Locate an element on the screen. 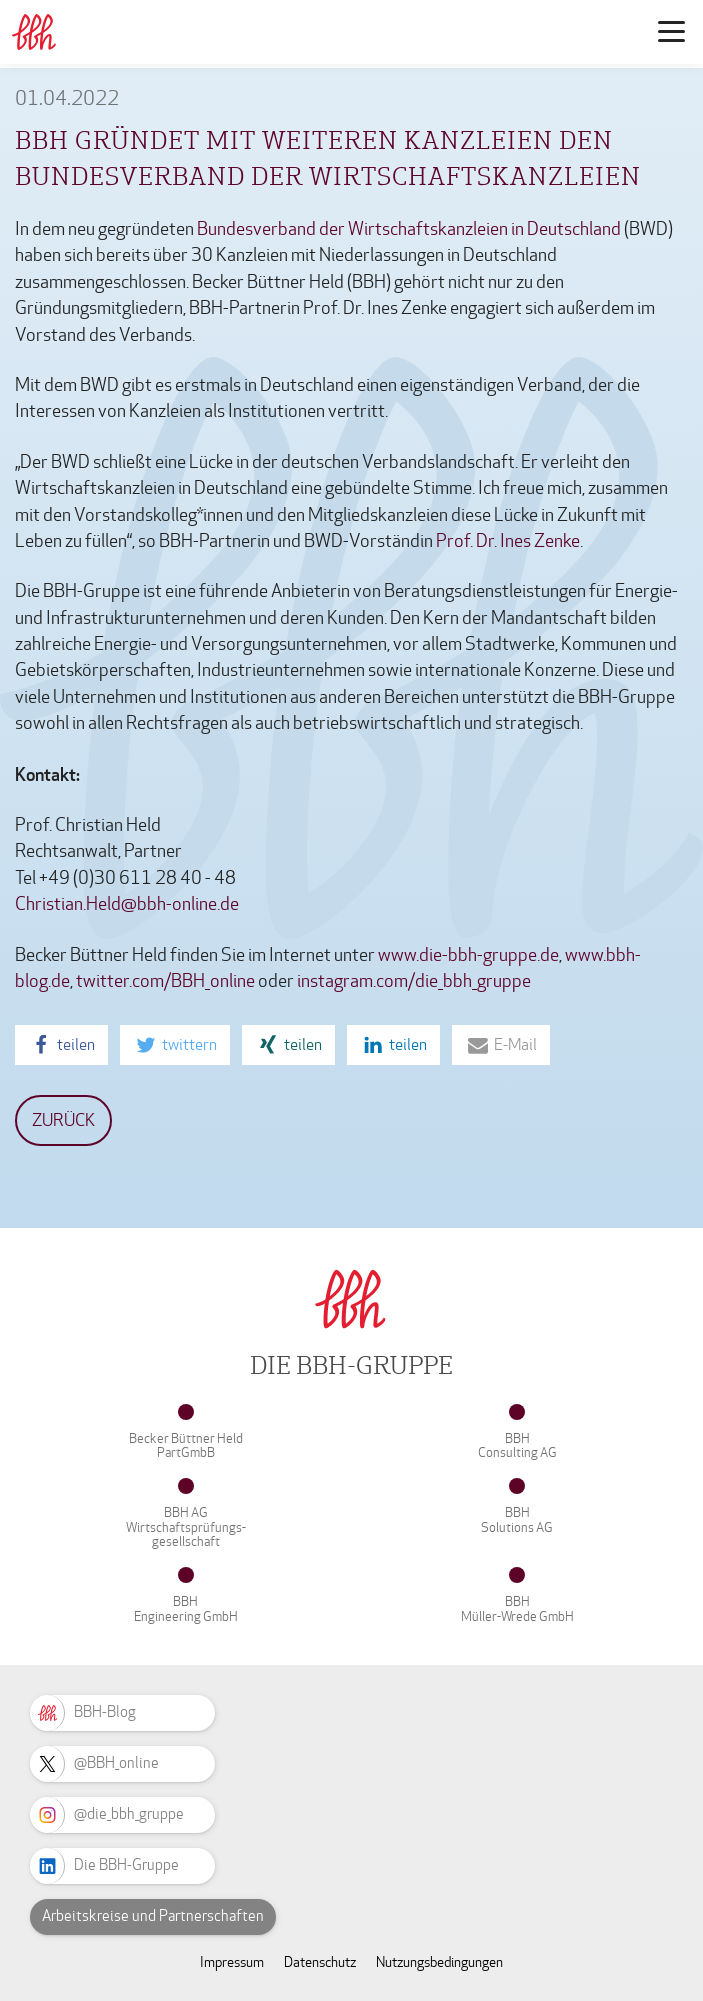  [button] is located at coordinates (61, 1045).